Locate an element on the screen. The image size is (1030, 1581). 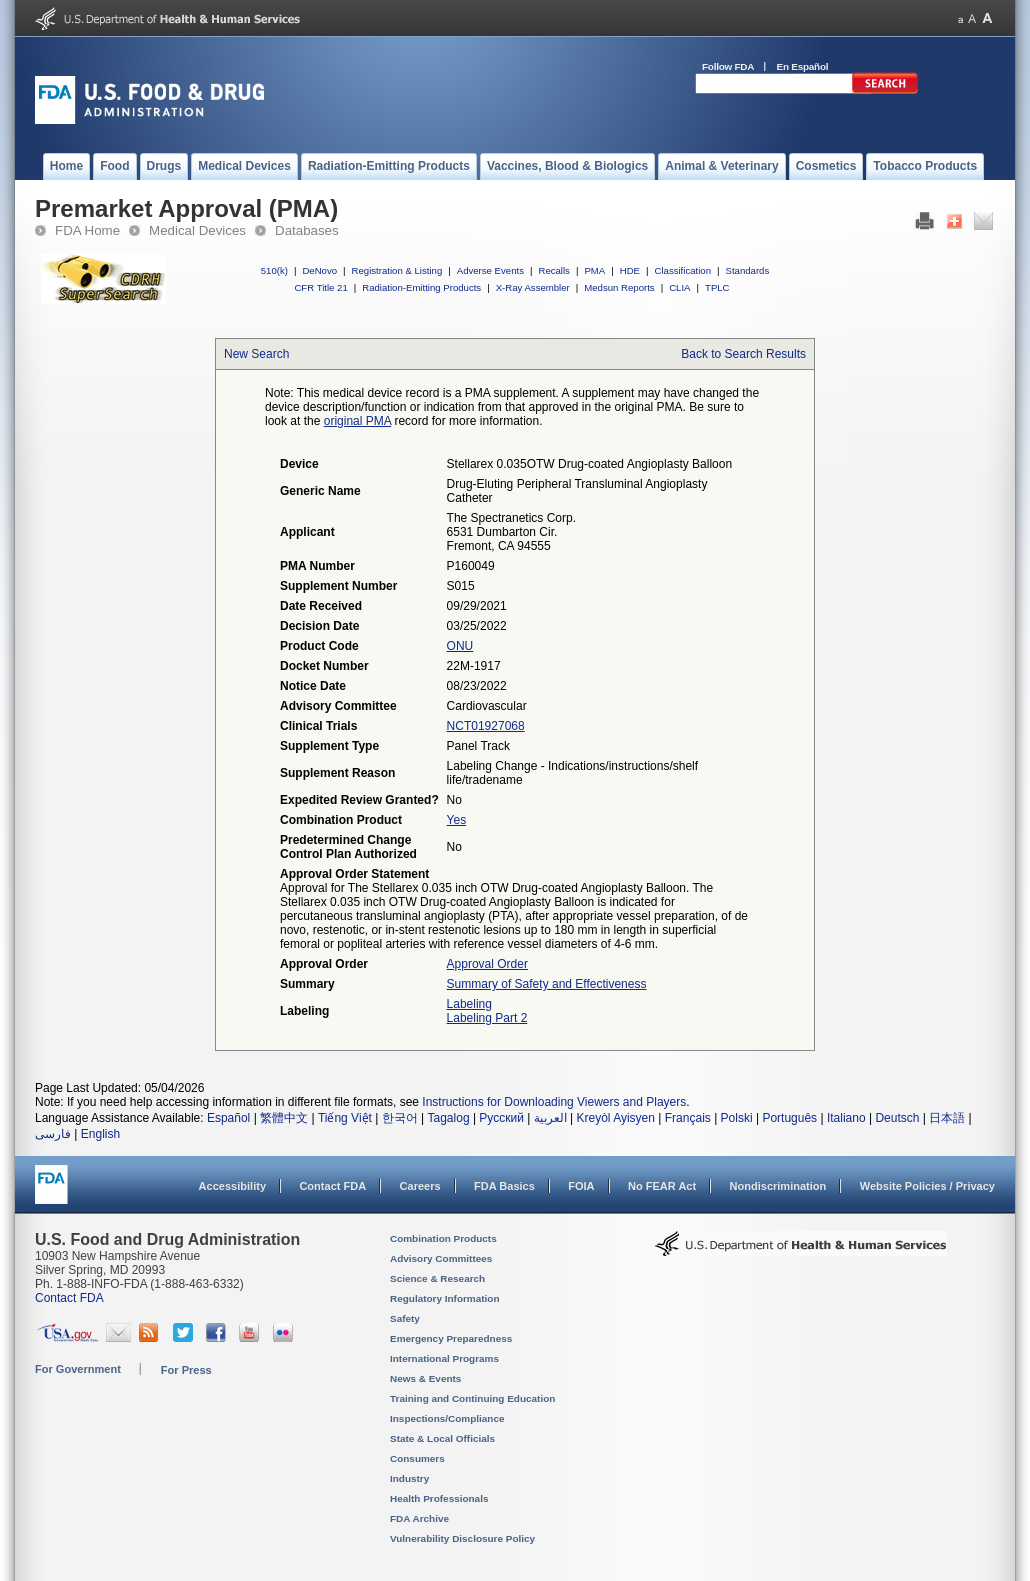
Safety is located at coordinates (405, 1318).